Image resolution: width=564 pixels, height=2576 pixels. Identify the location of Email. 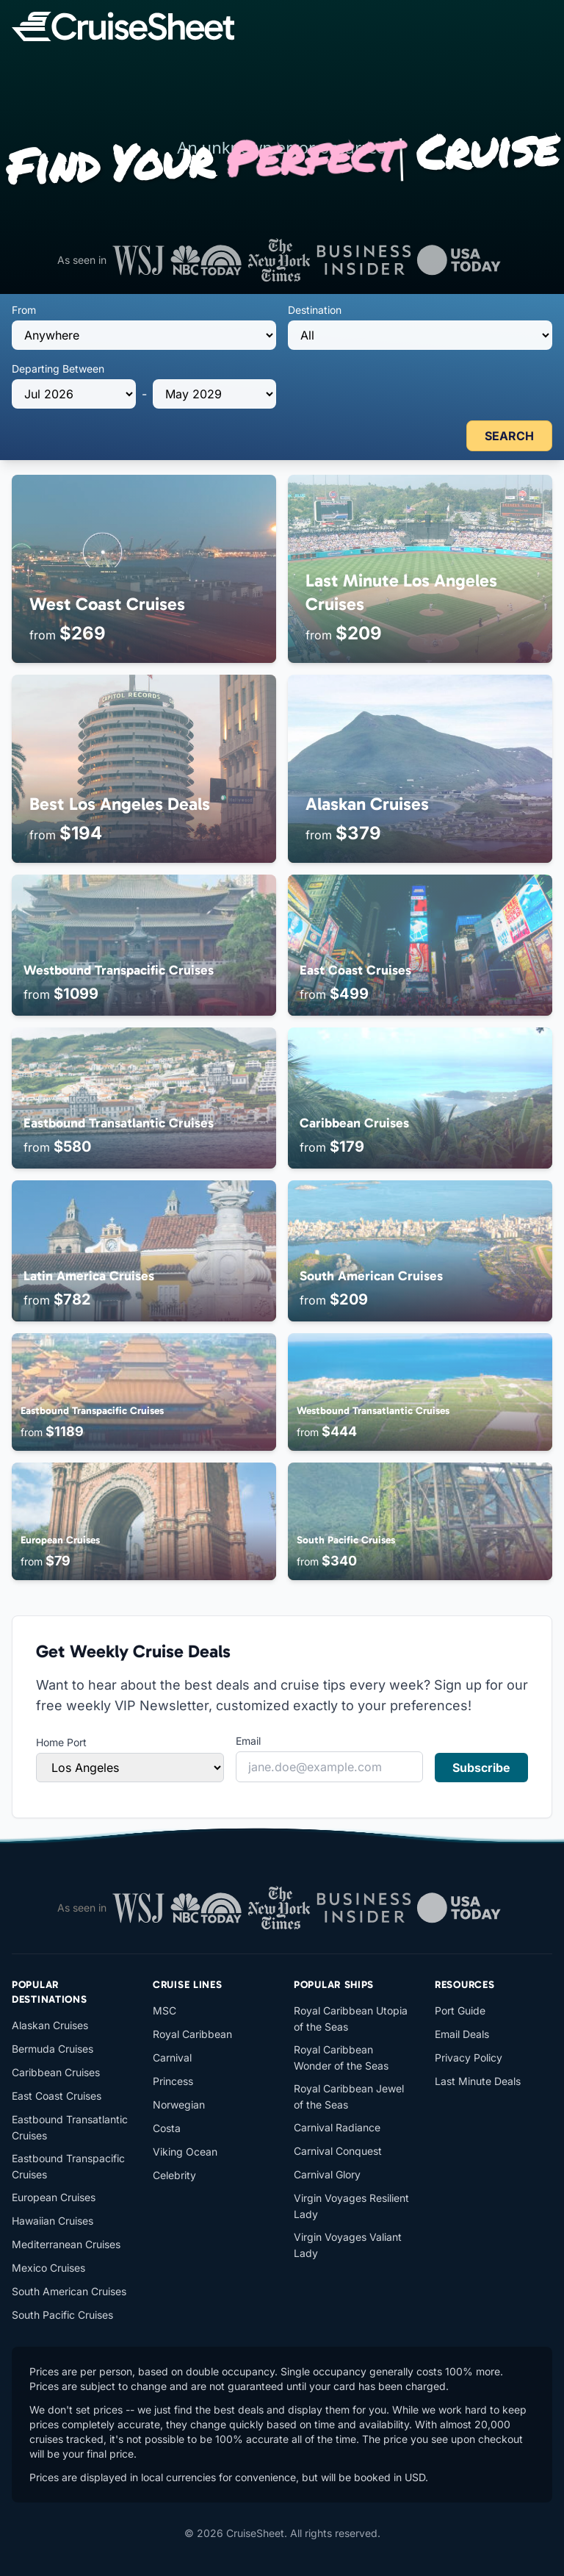
(248, 1740).